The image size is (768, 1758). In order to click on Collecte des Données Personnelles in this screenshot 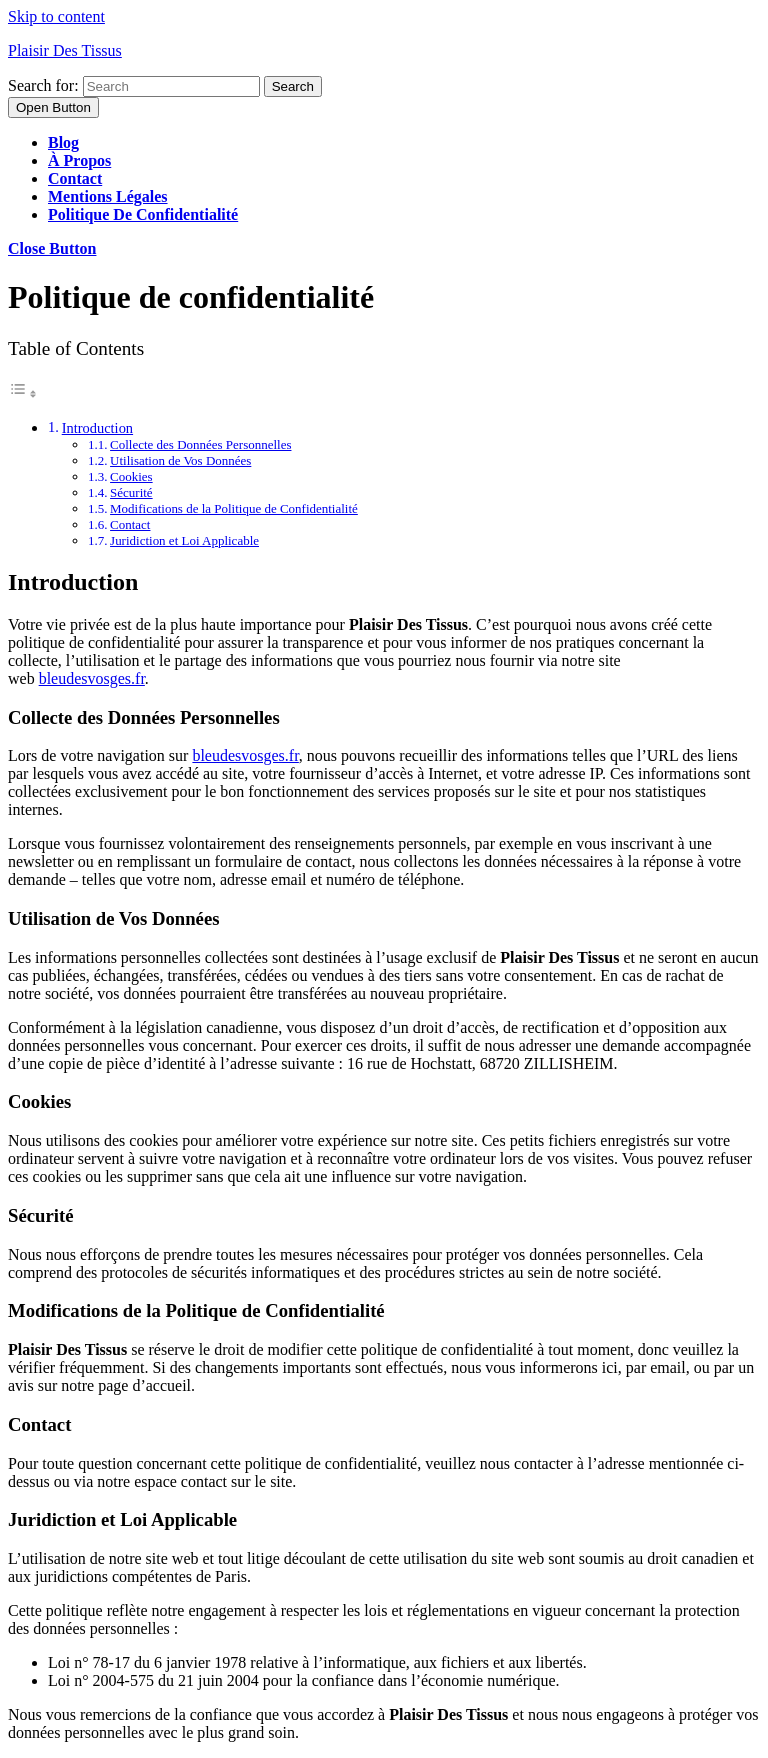, I will do `click(200, 444)`.